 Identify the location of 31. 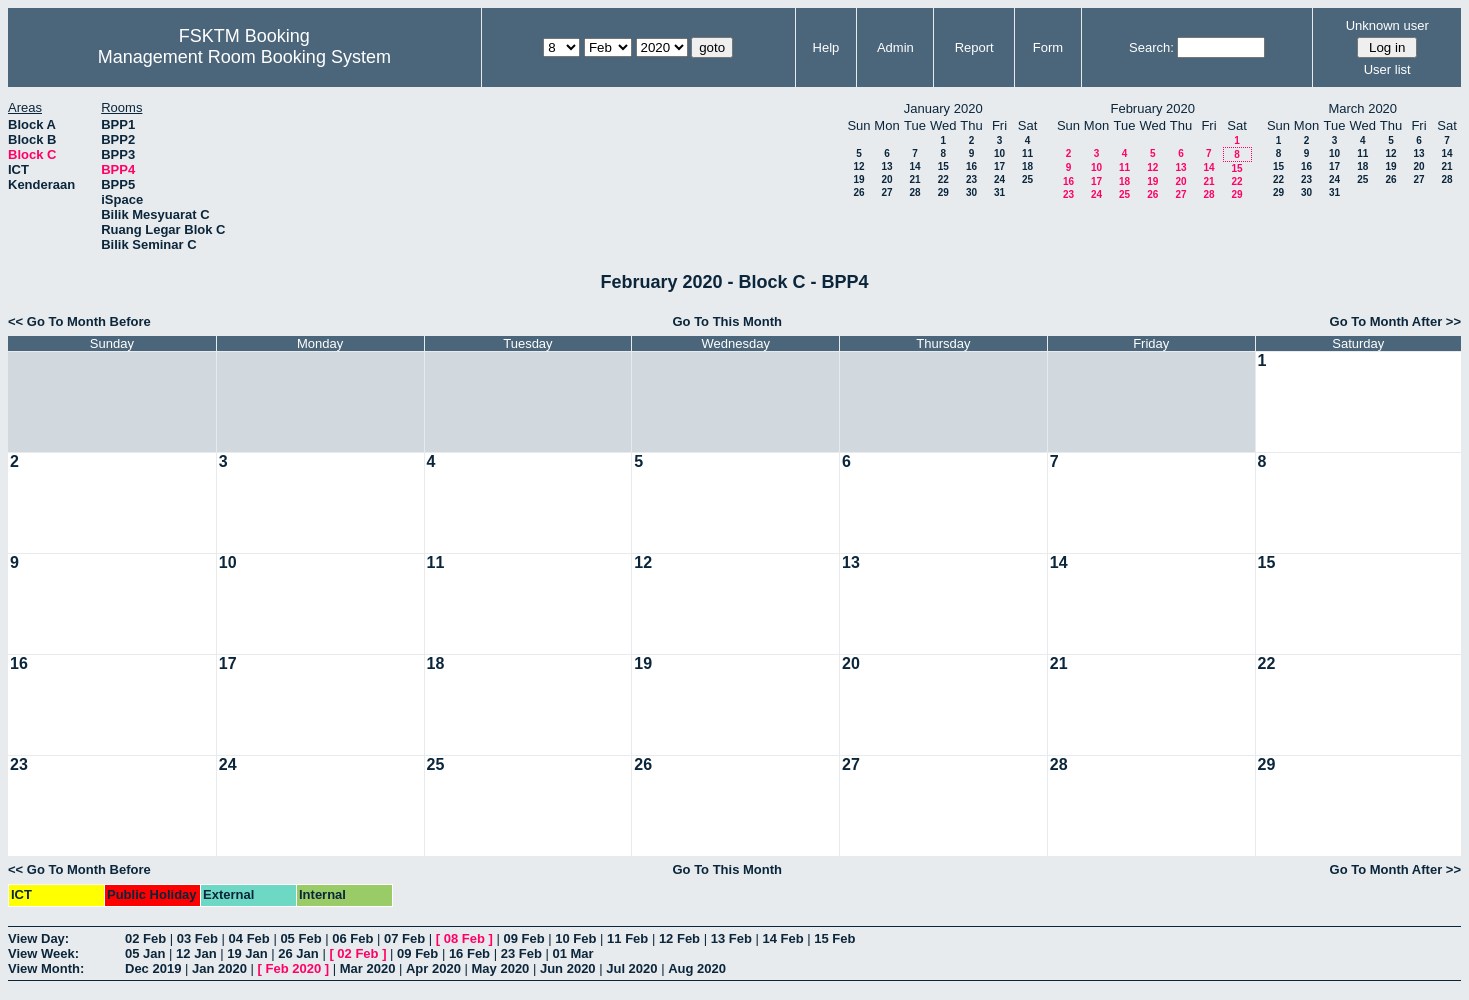
(999, 192).